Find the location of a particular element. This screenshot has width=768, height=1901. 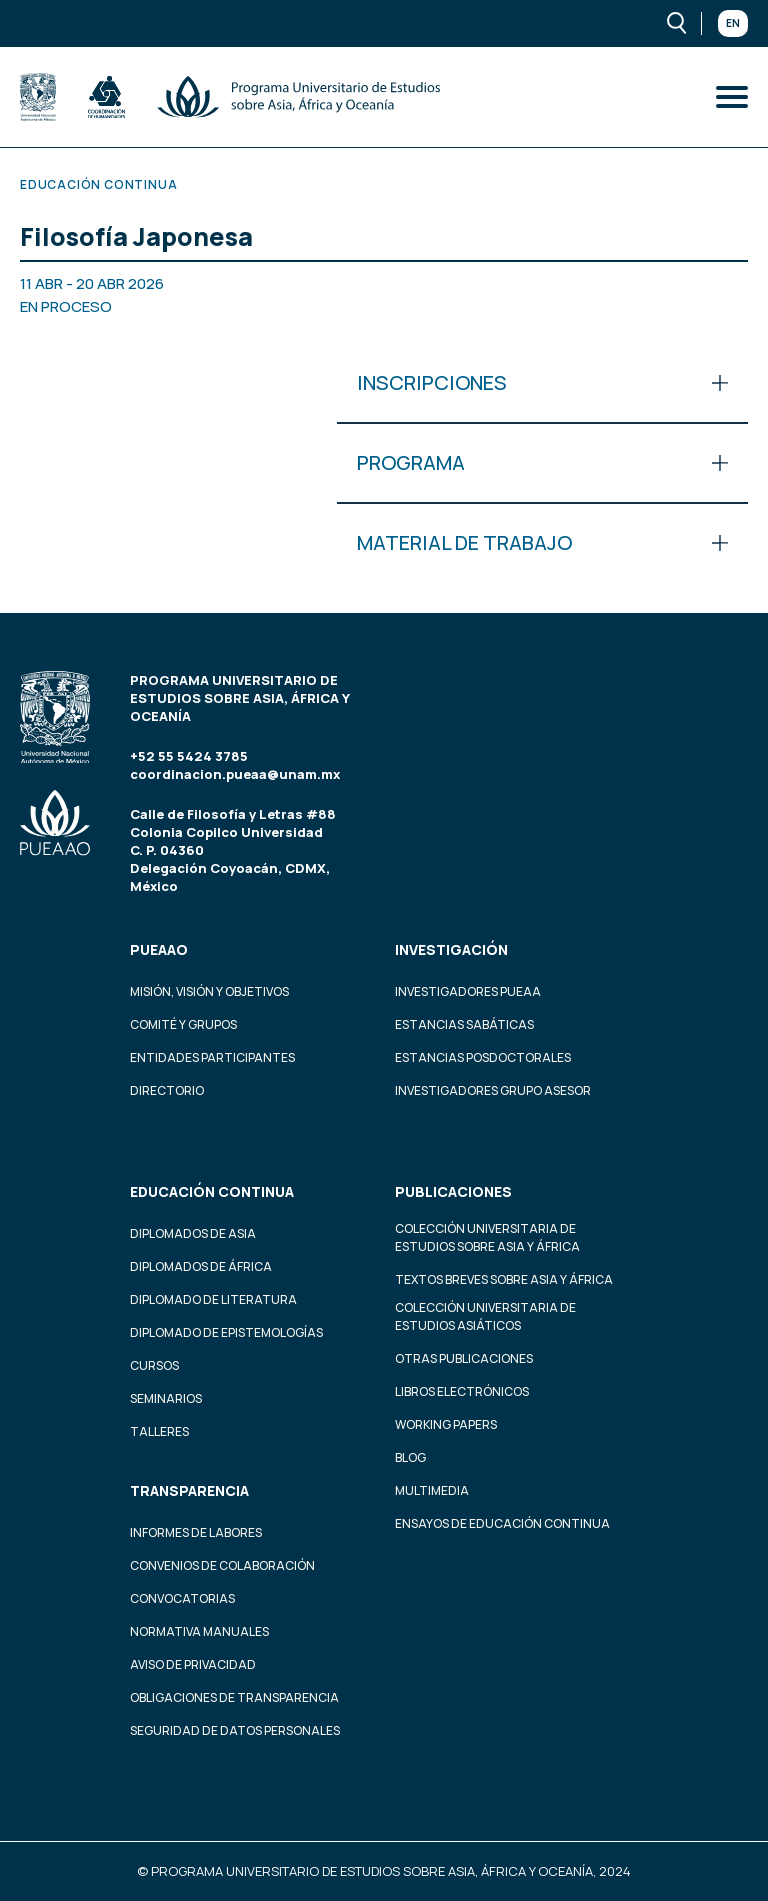

Informes de labores is located at coordinates (196, 1532).